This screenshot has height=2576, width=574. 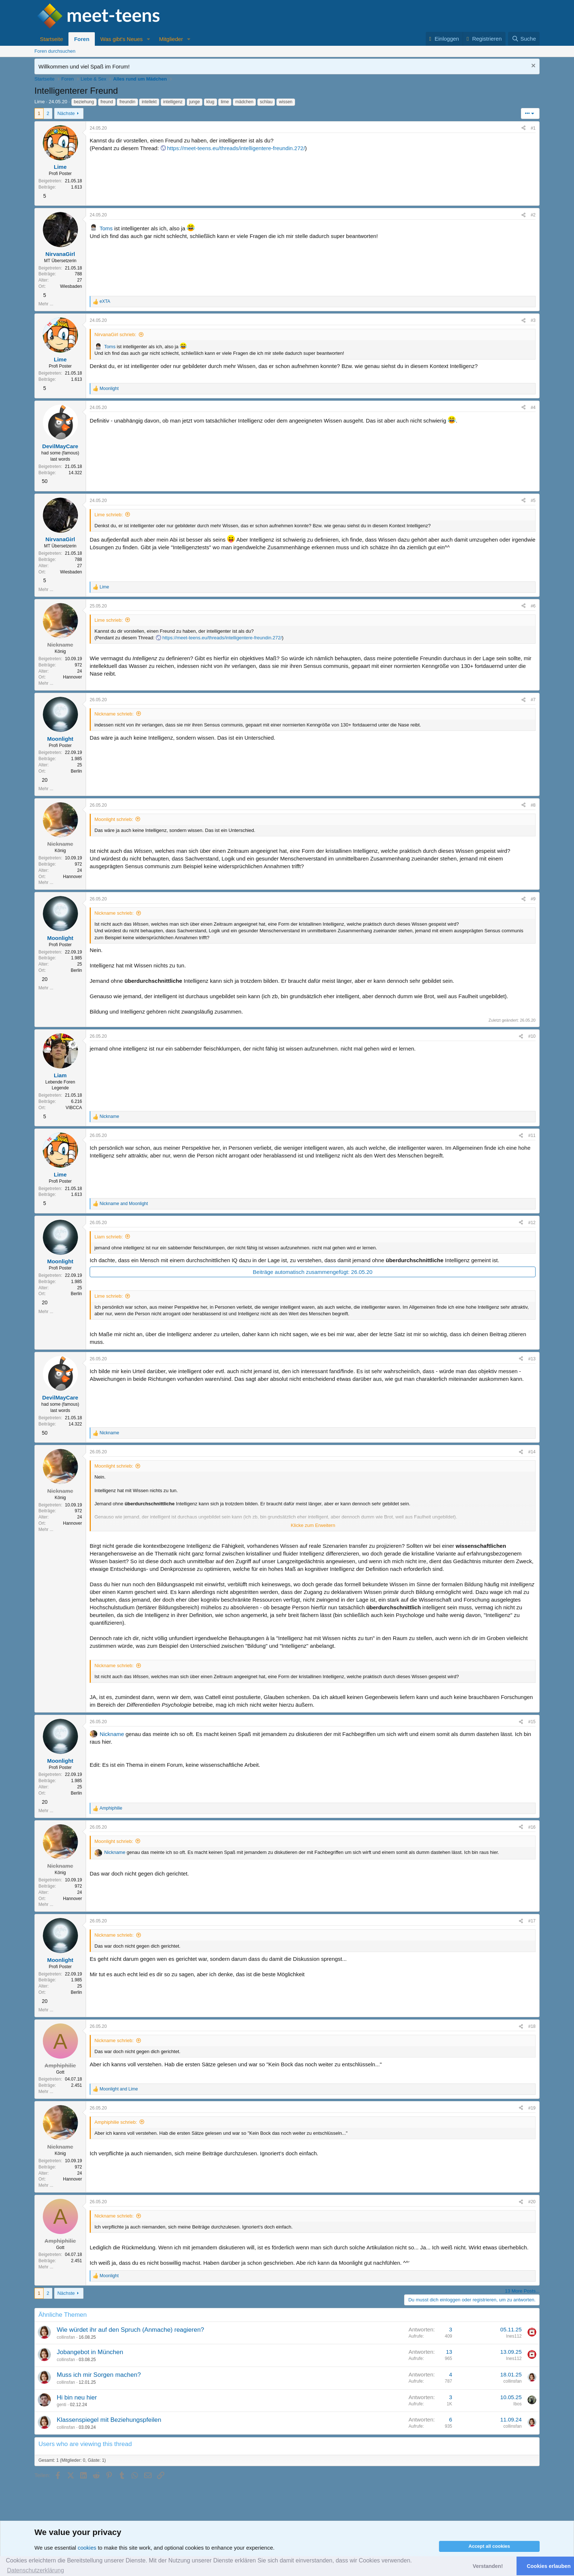 I want to click on Startseite, so click(x=51, y=39).